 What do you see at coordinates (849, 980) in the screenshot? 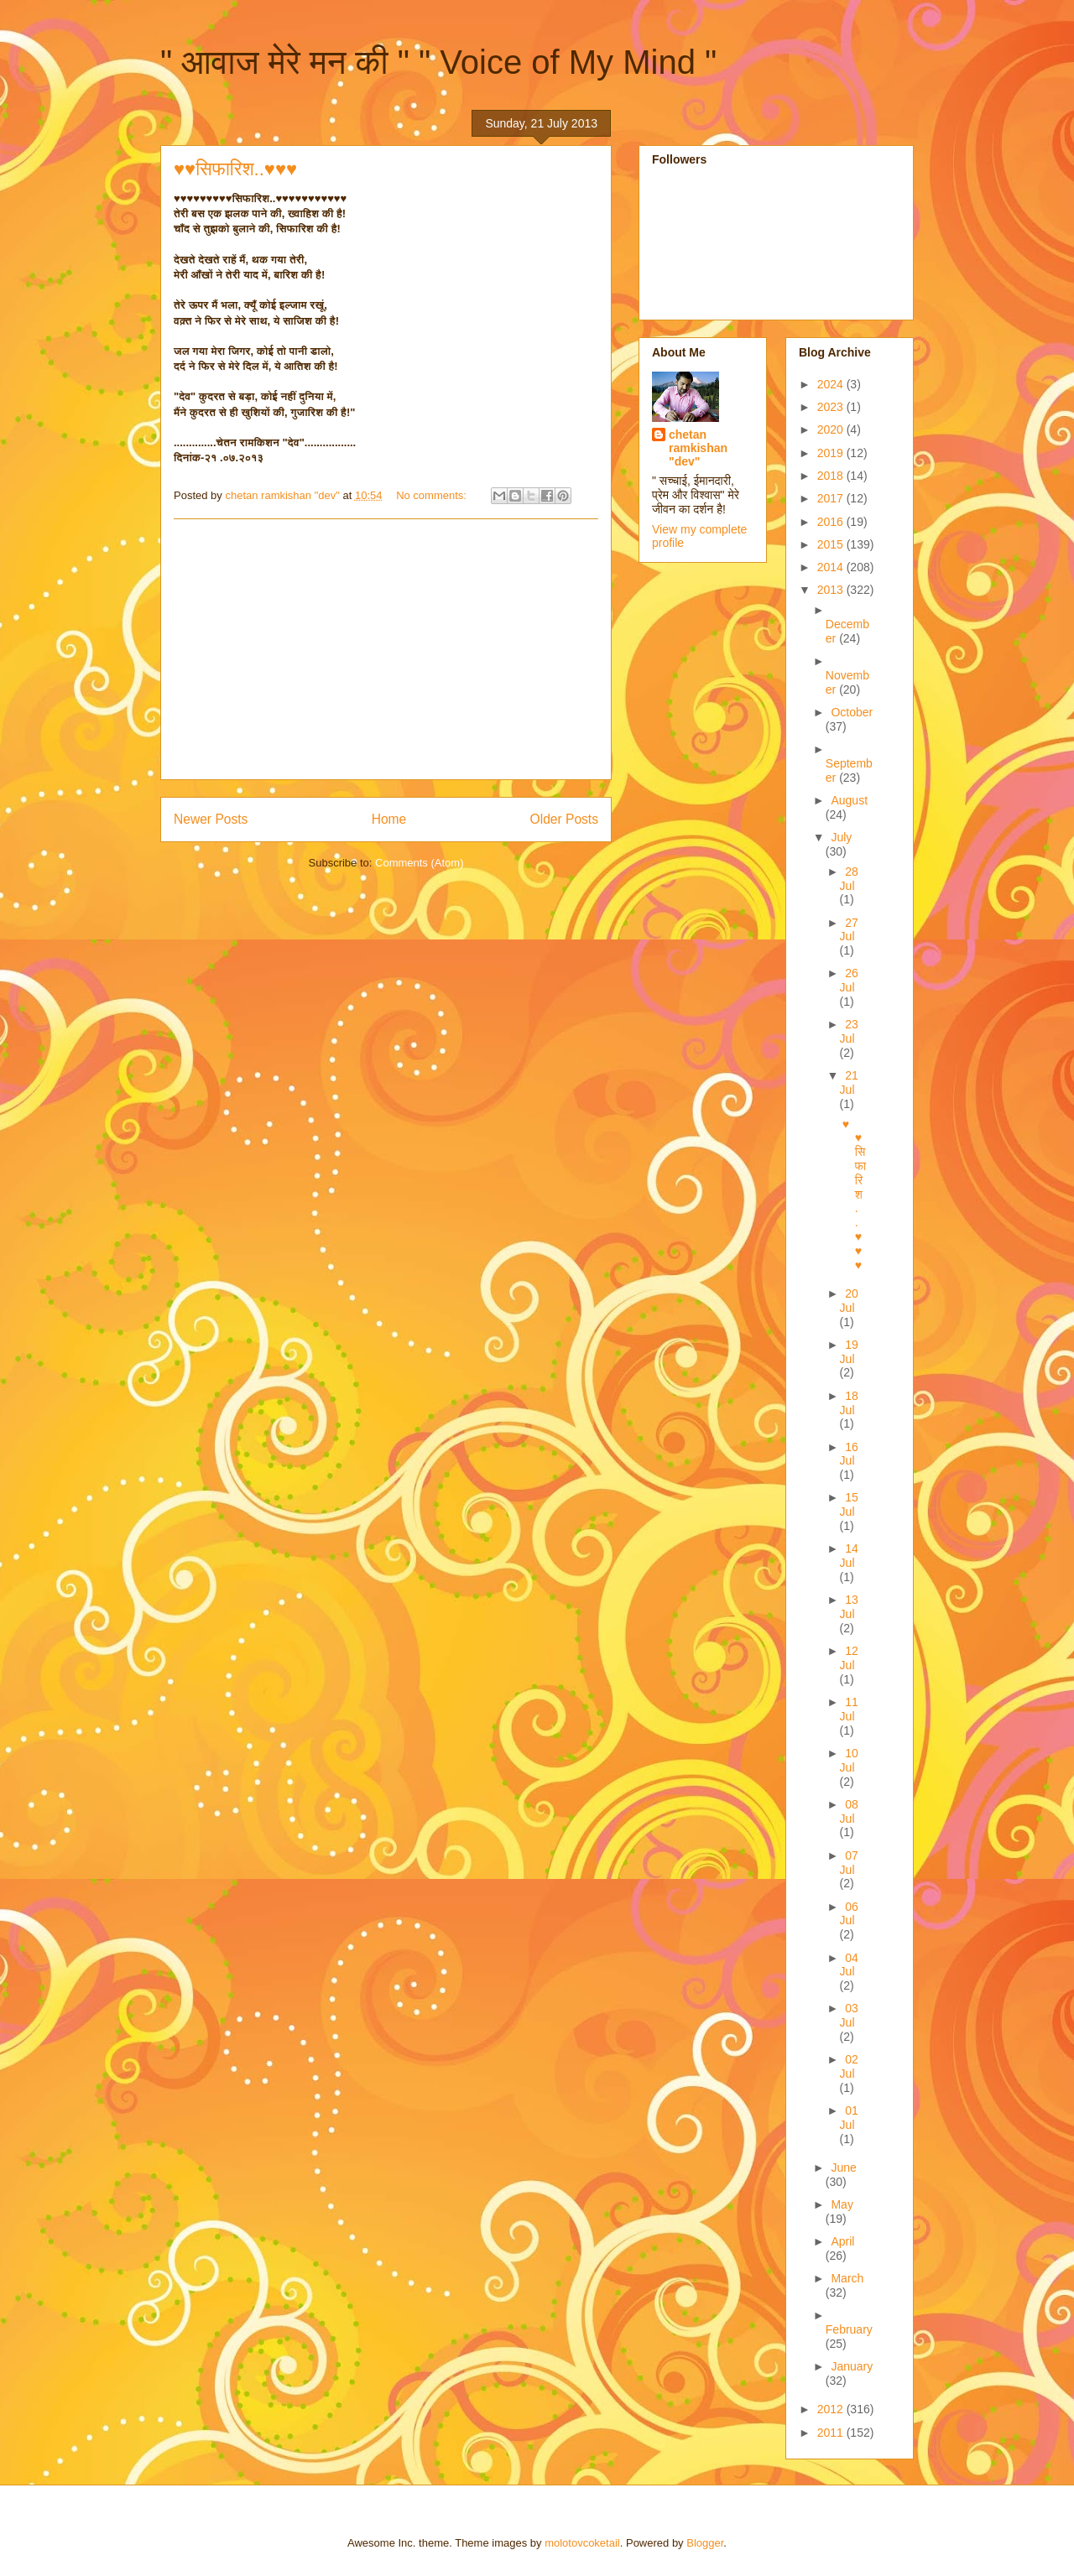
I see `26 Jul` at bounding box center [849, 980].